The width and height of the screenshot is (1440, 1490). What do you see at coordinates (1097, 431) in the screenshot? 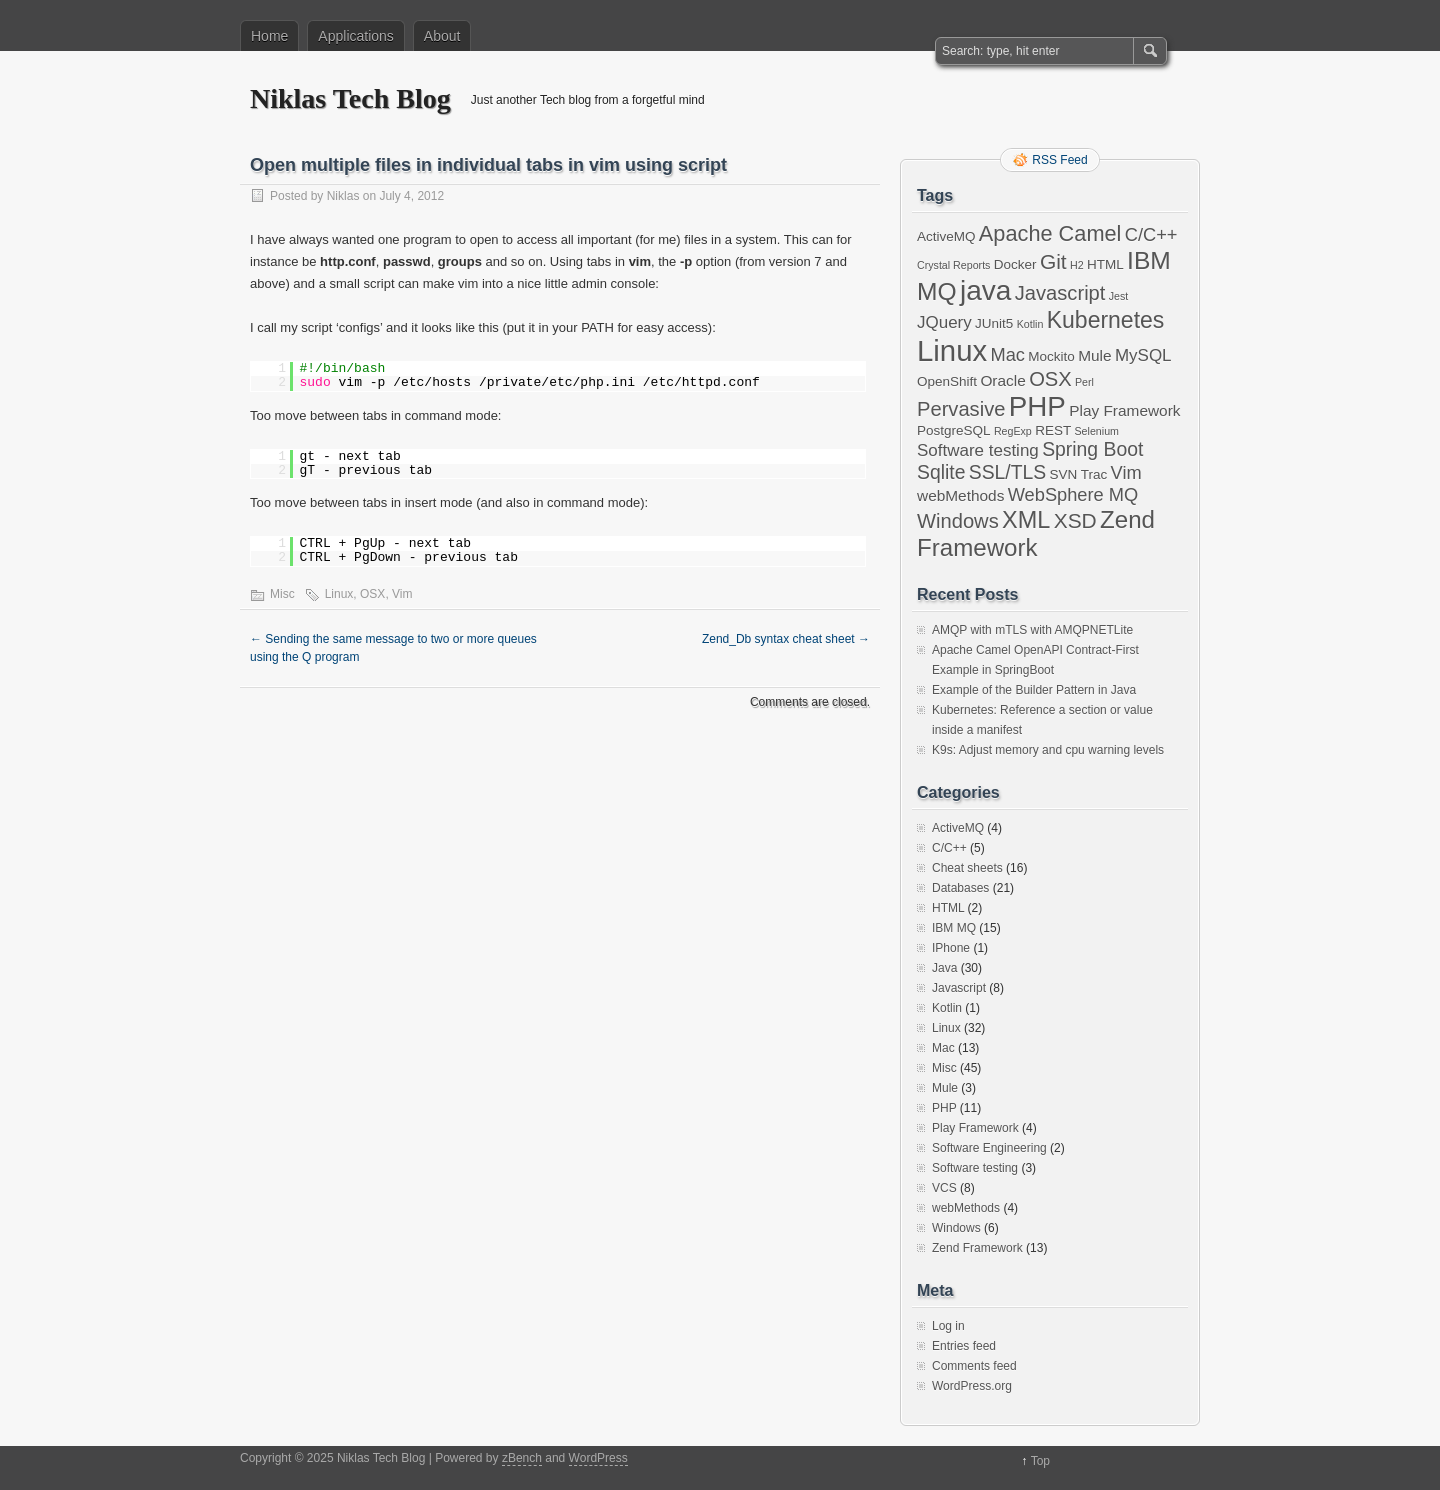
I see `Selenium [Selenium (1 item)]` at bounding box center [1097, 431].